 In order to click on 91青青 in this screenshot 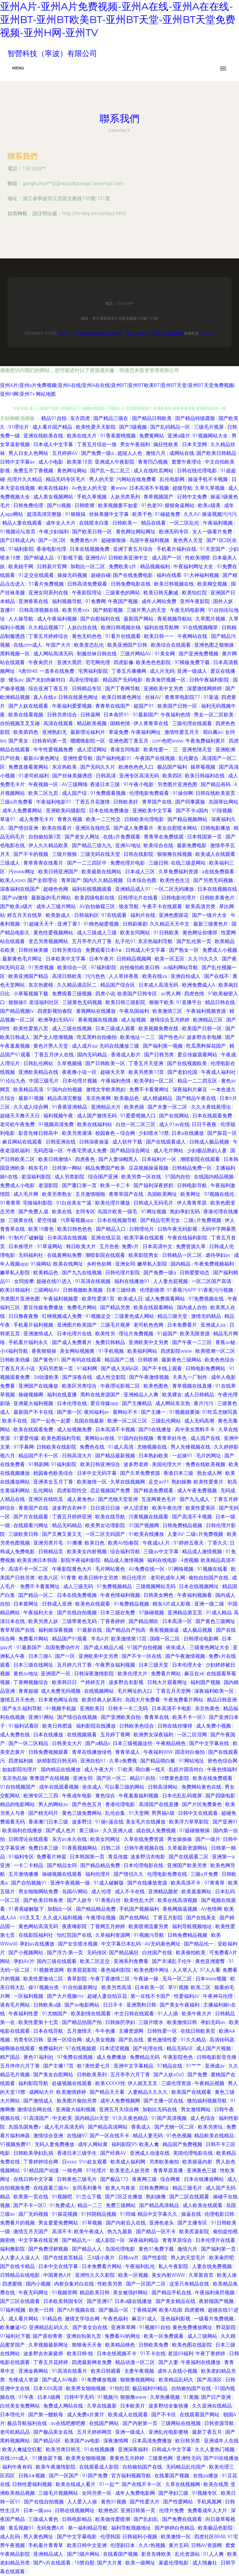, I will do `click(68, 1578)`.